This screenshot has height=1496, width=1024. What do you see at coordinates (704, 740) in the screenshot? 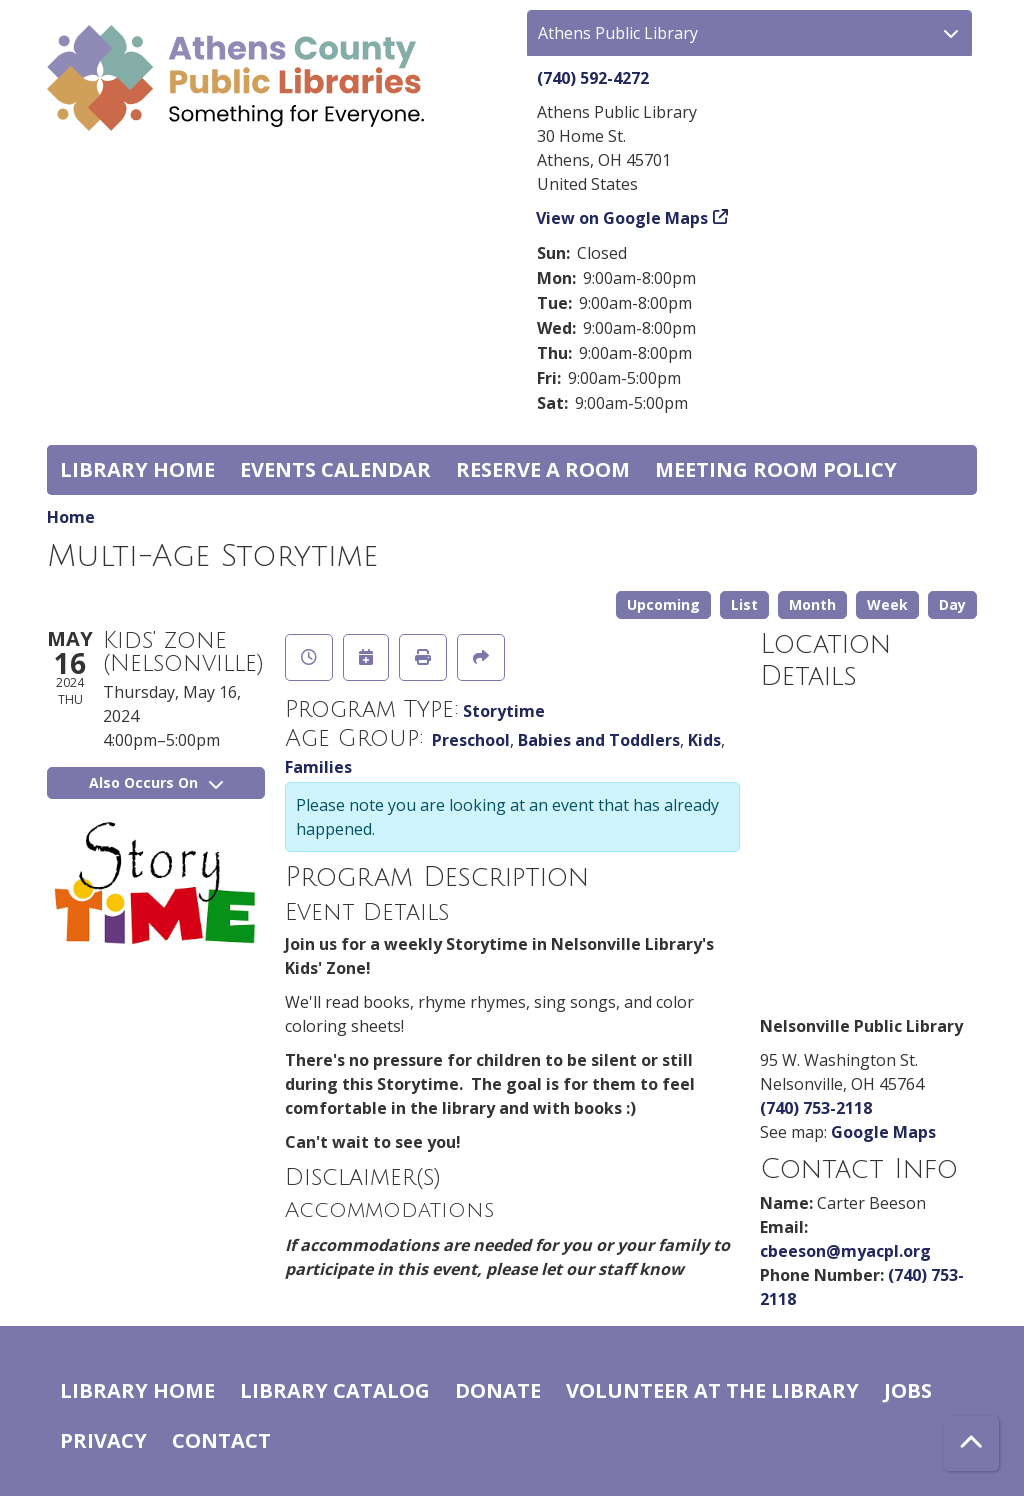
I see `Kids` at bounding box center [704, 740].